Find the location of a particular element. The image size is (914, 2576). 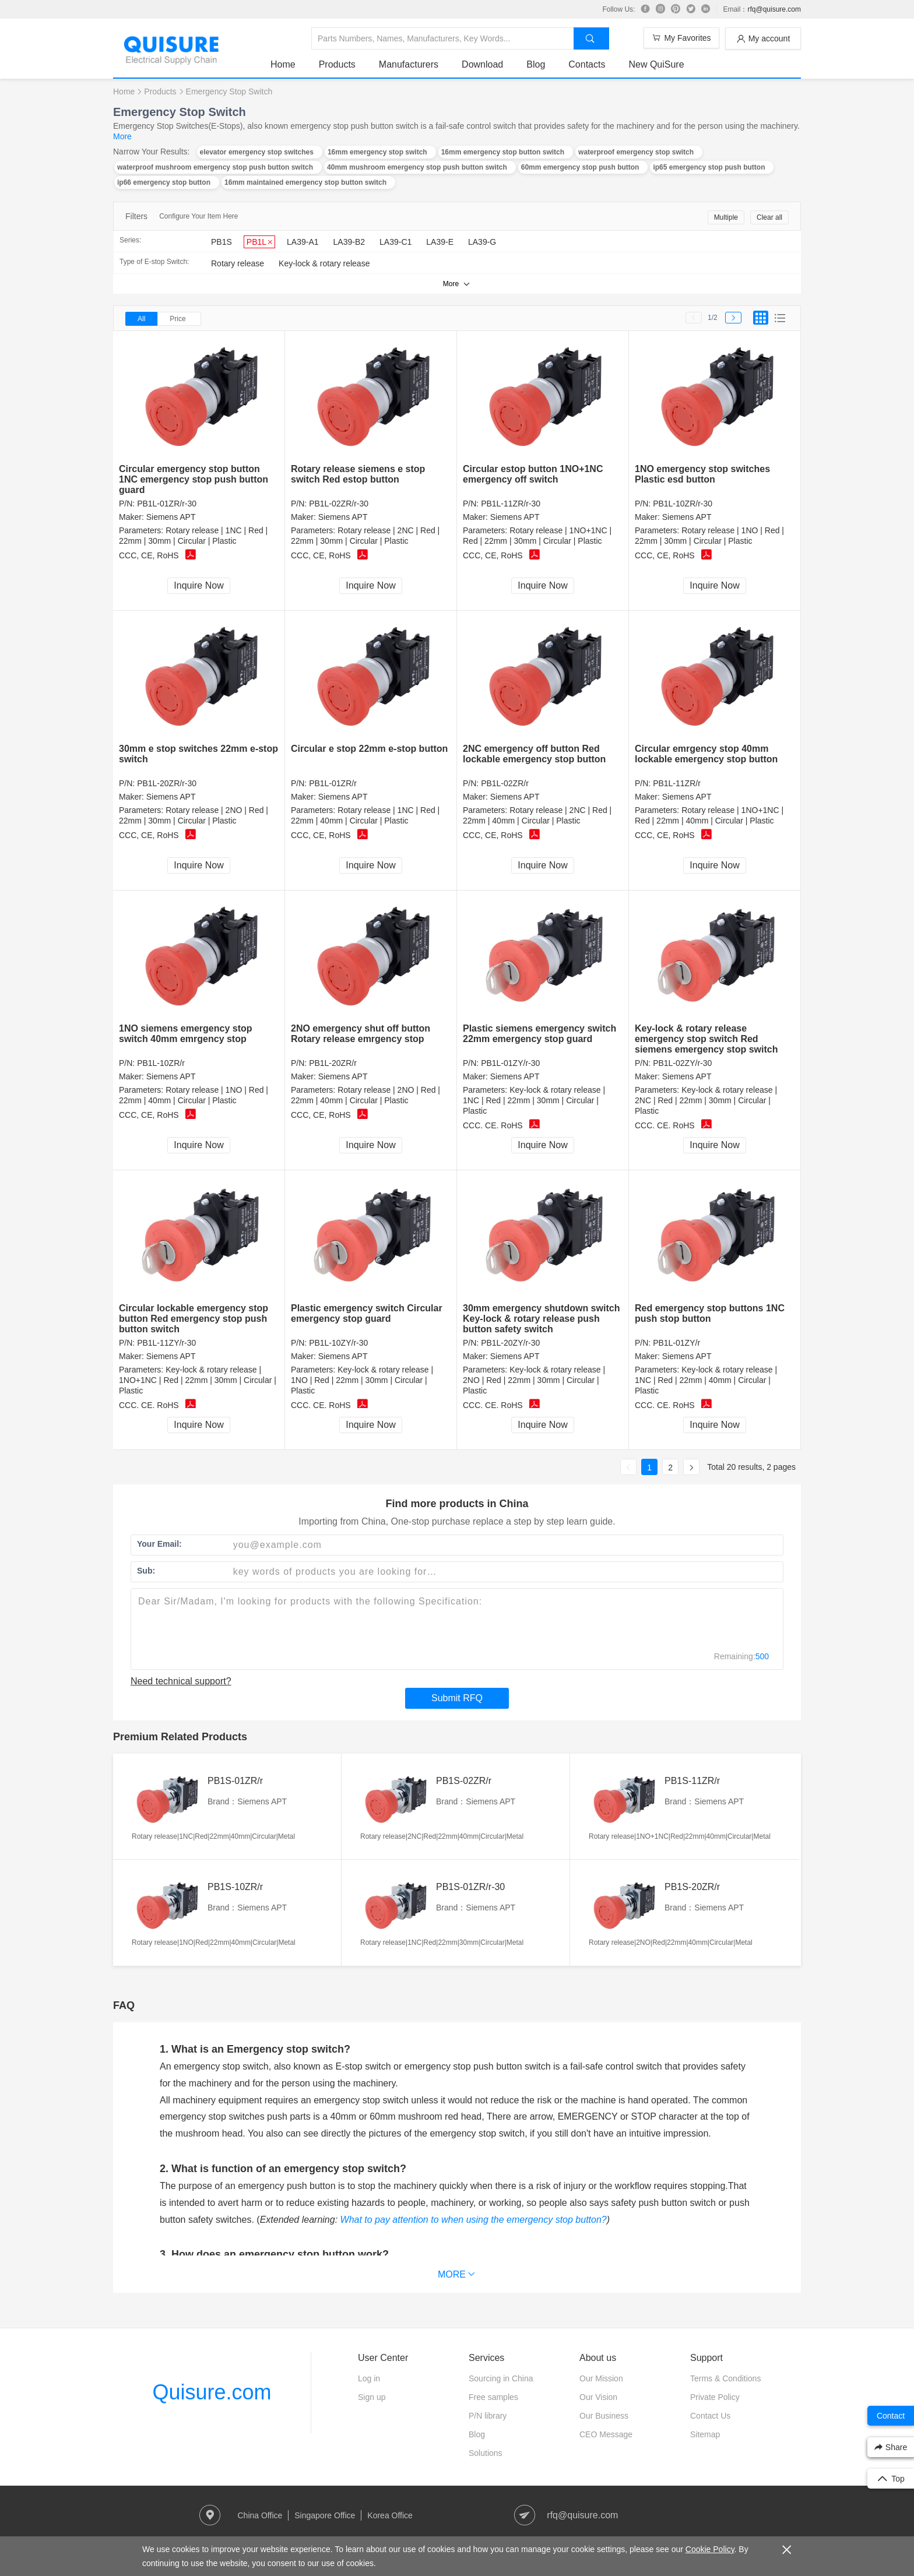

Our Business is located at coordinates (603, 2415).